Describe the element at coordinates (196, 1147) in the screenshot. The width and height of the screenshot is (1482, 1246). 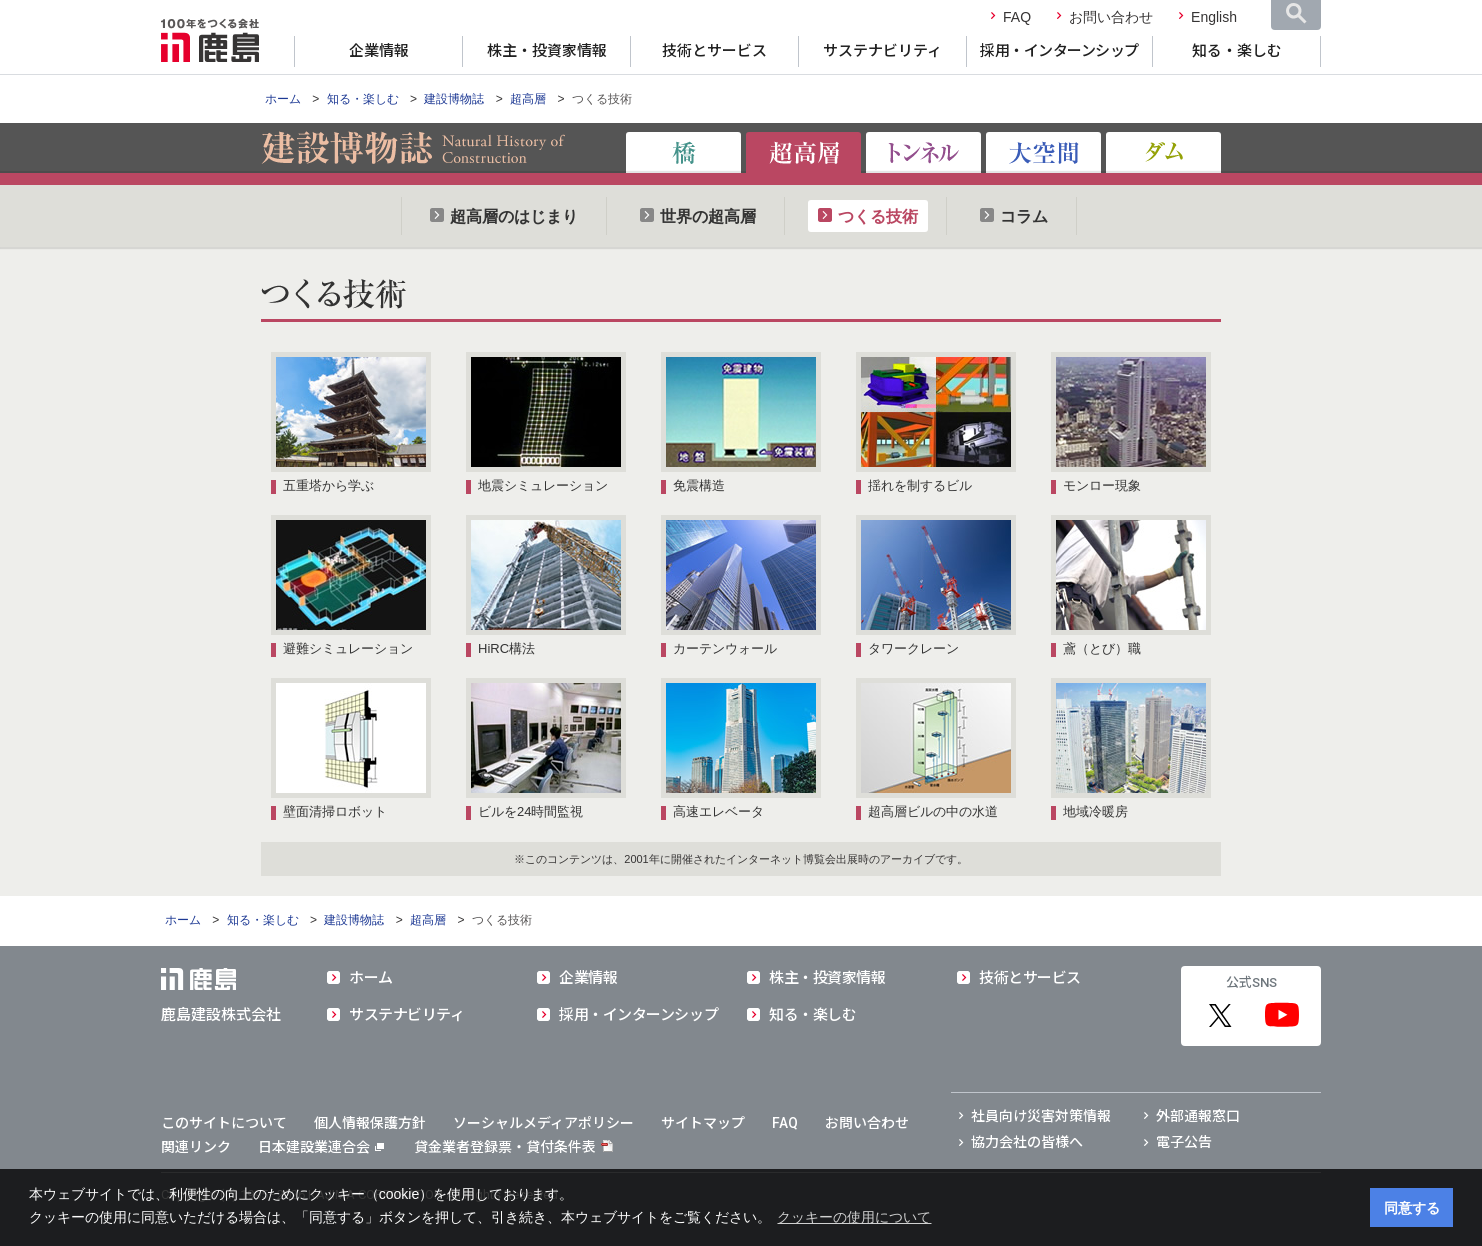
I see `関連リンク` at that location.